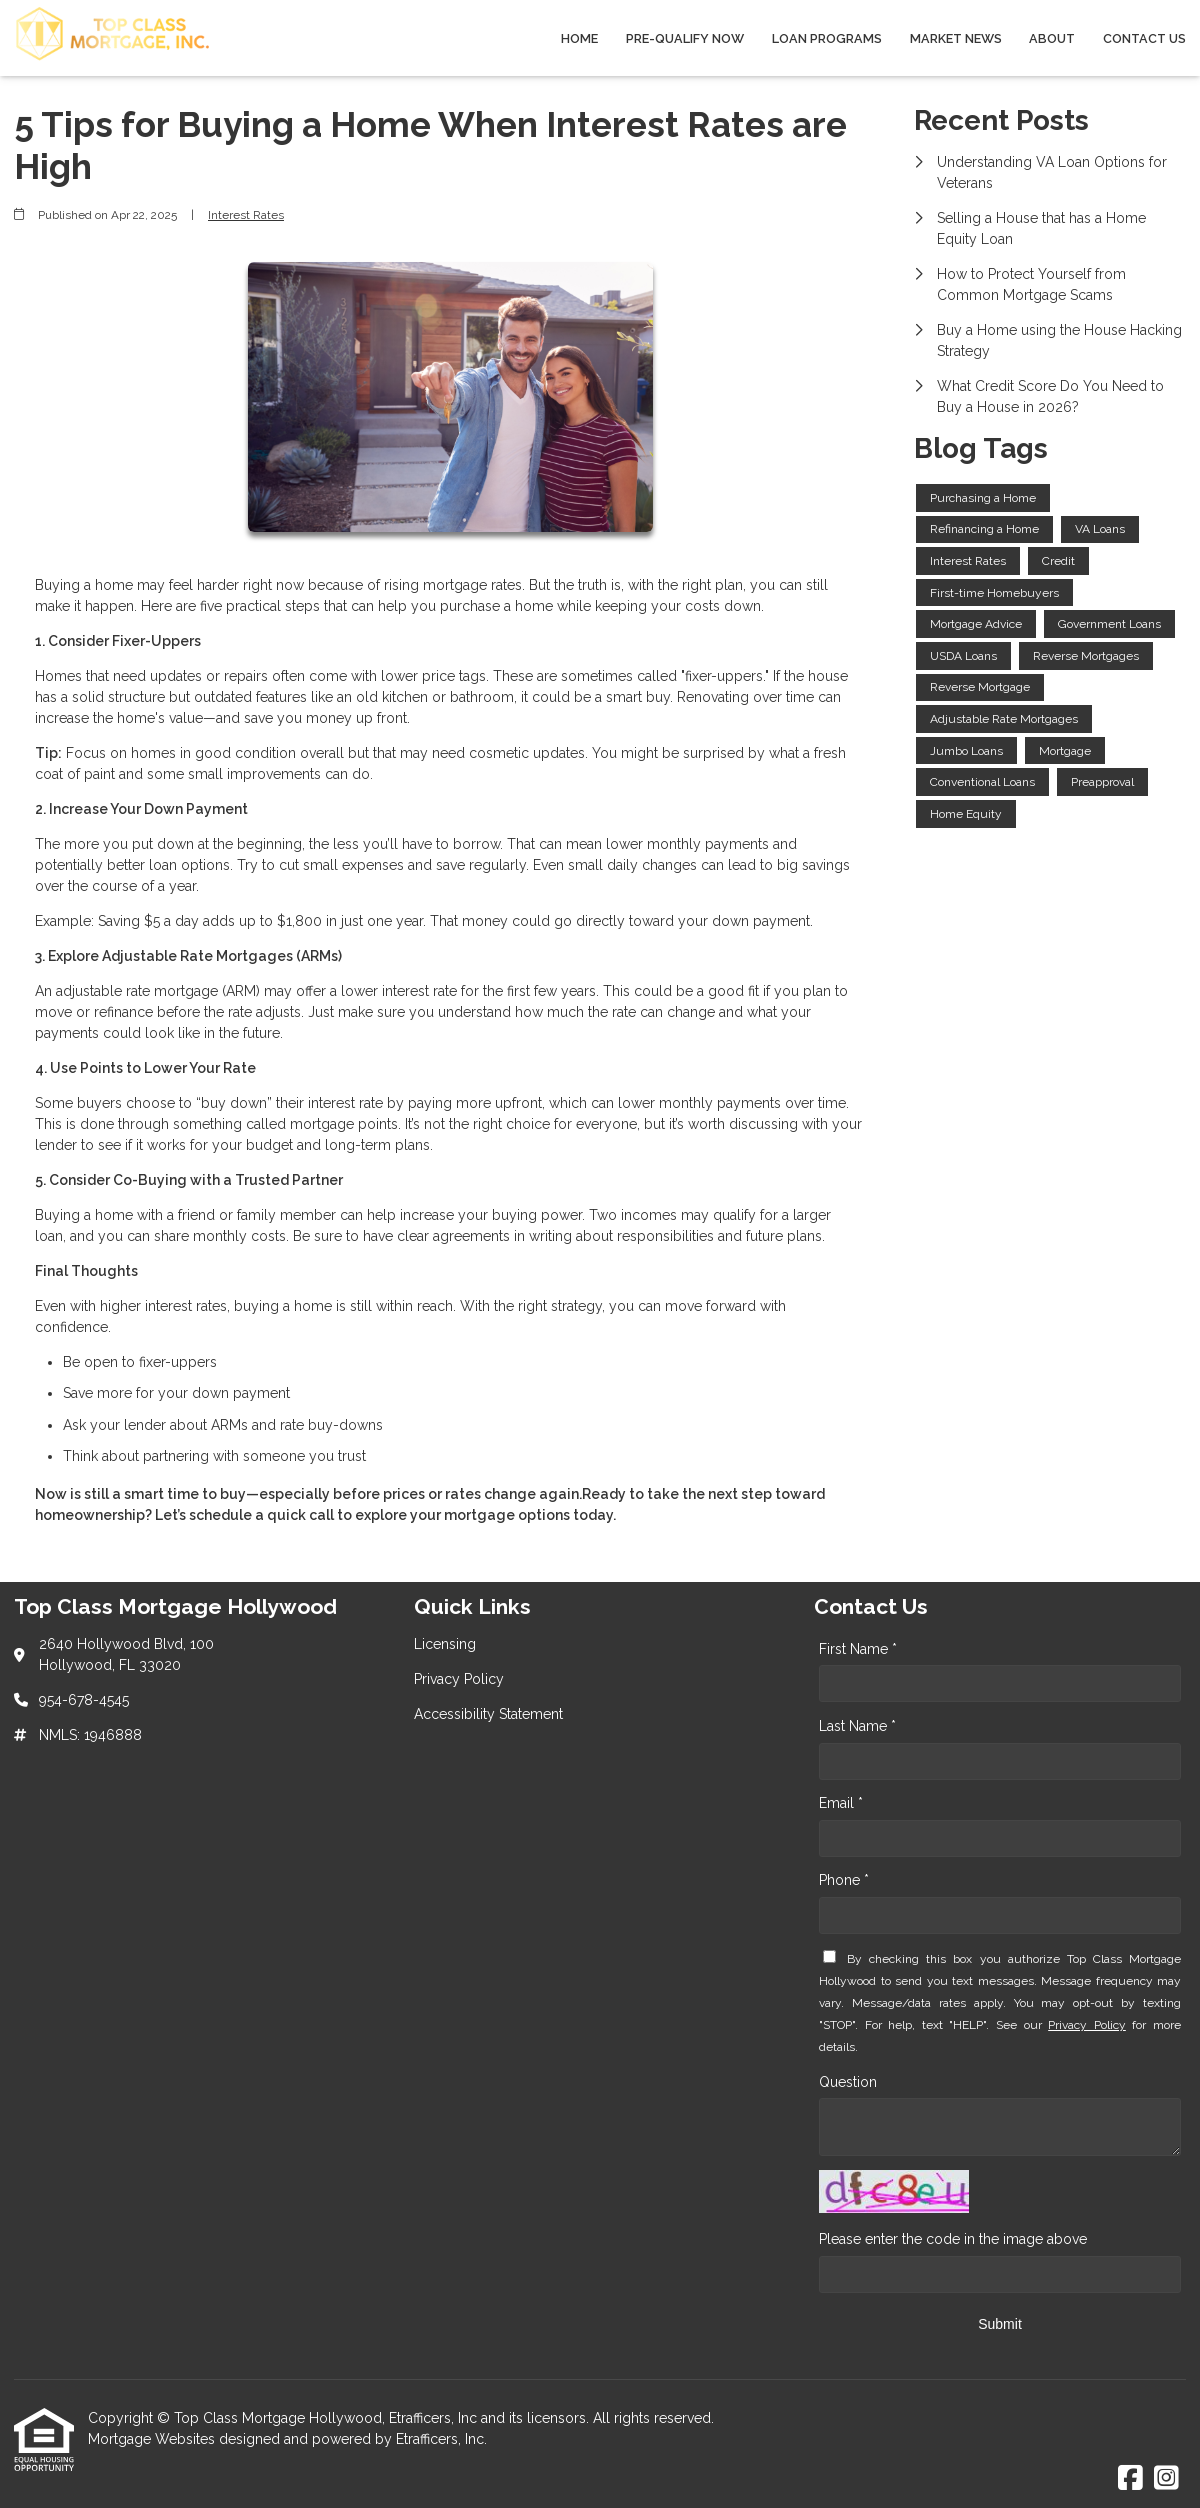 Image resolution: width=1200 pixels, height=2508 pixels. Describe the element at coordinates (1166, 2479) in the screenshot. I see `[Instagram]` at that location.